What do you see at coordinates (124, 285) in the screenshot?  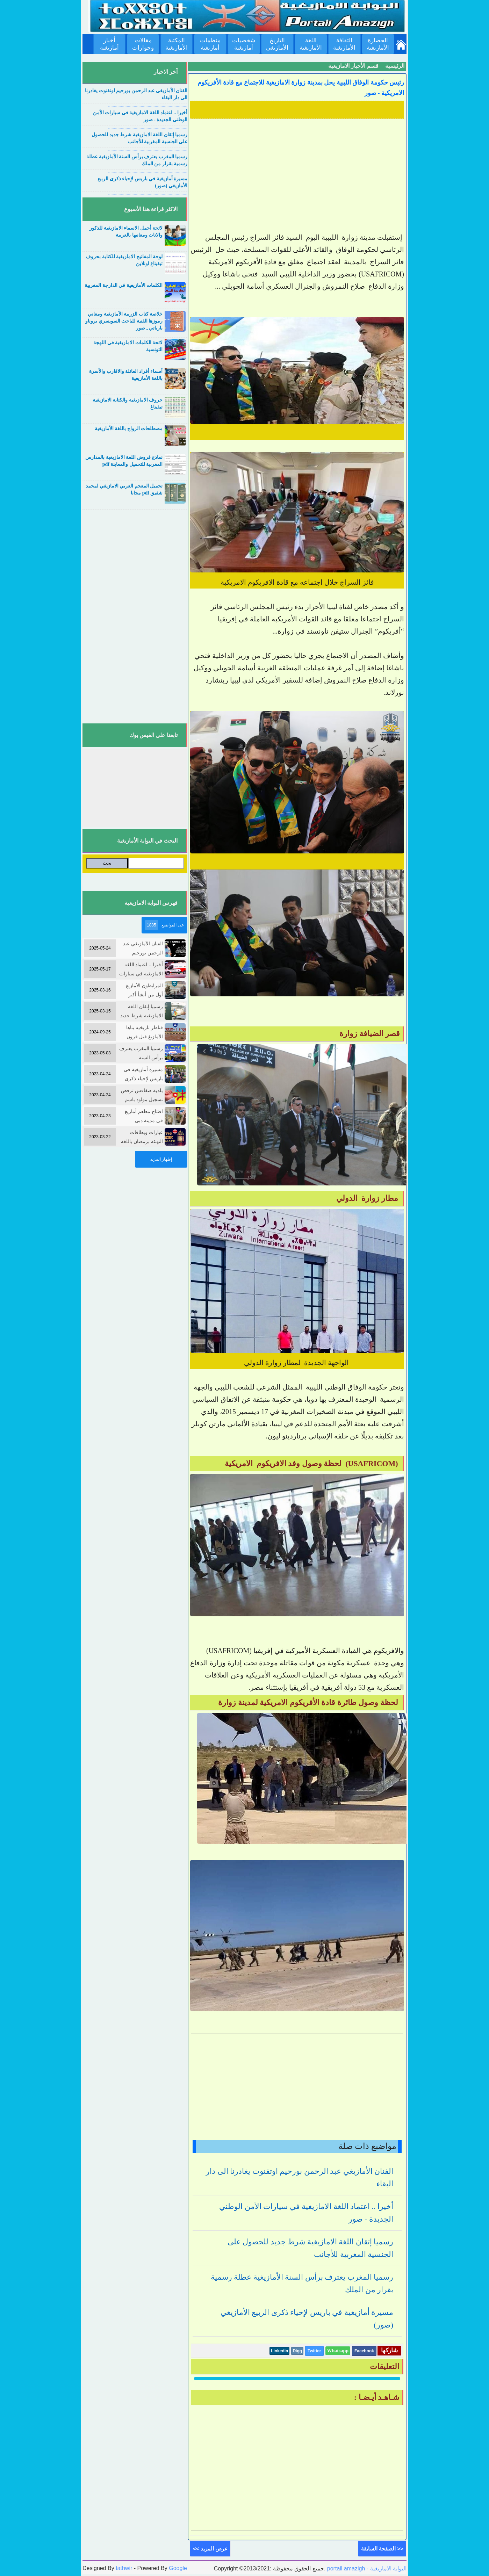 I see `الكلمات الأمازيغية في الدارجة المغربية` at bounding box center [124, 285].